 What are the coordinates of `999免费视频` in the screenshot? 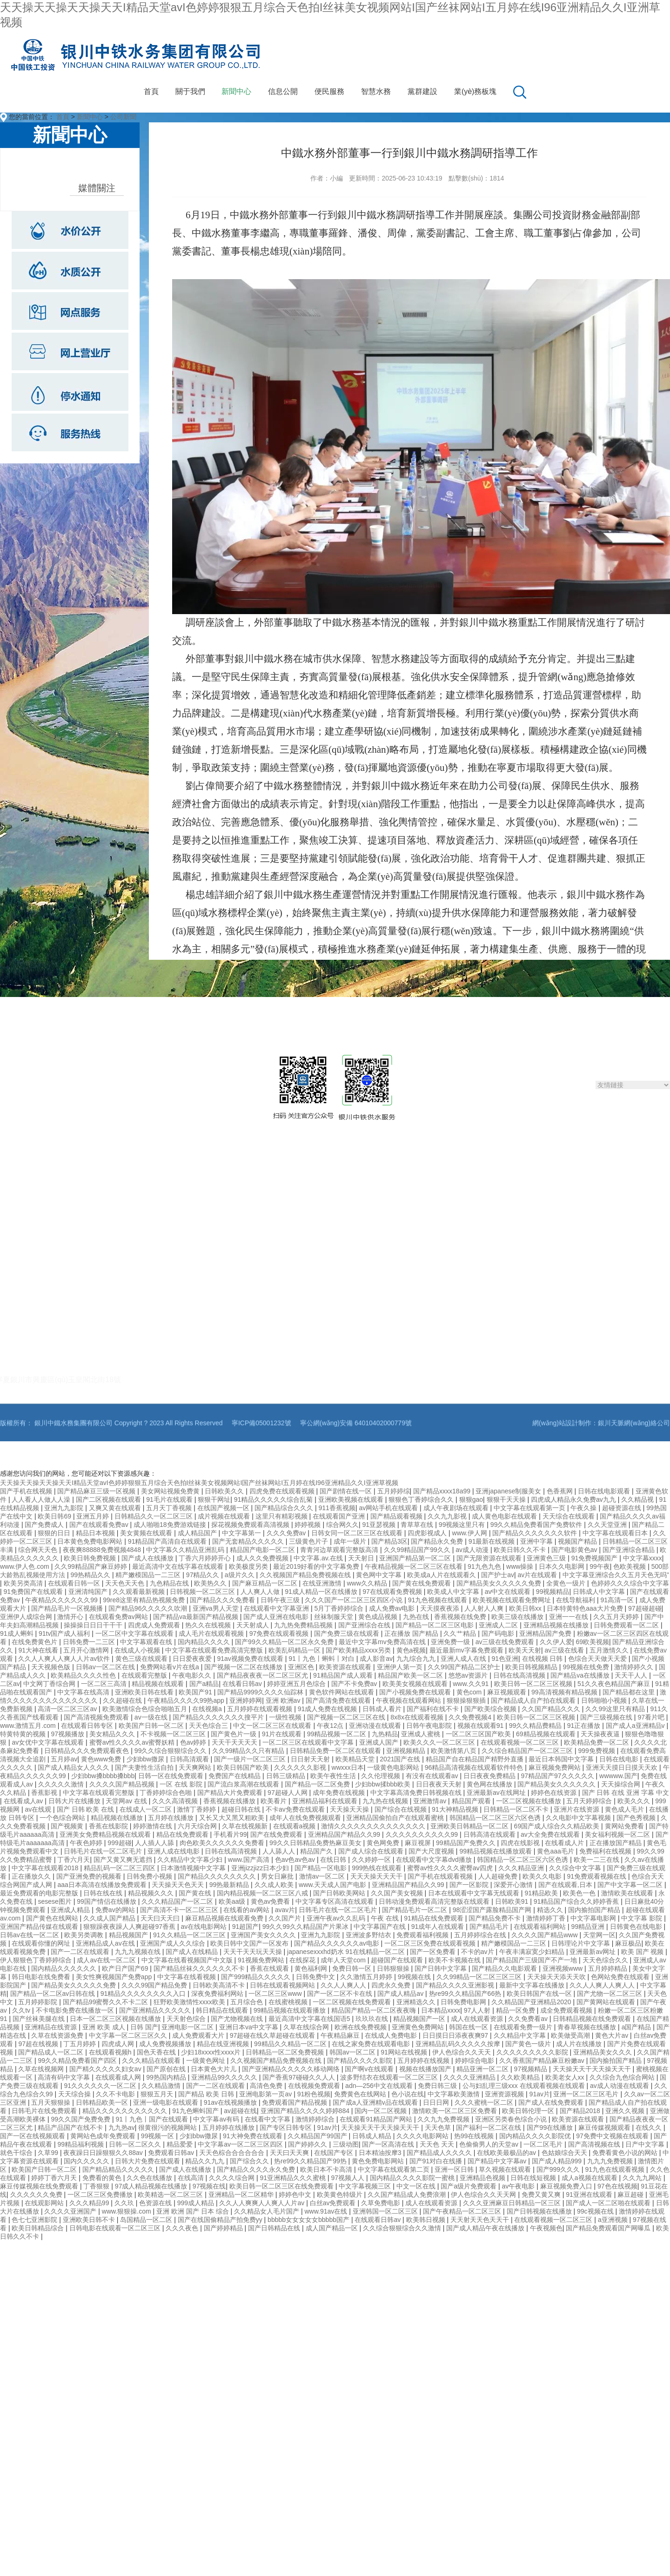 It's located at (597, 1750).